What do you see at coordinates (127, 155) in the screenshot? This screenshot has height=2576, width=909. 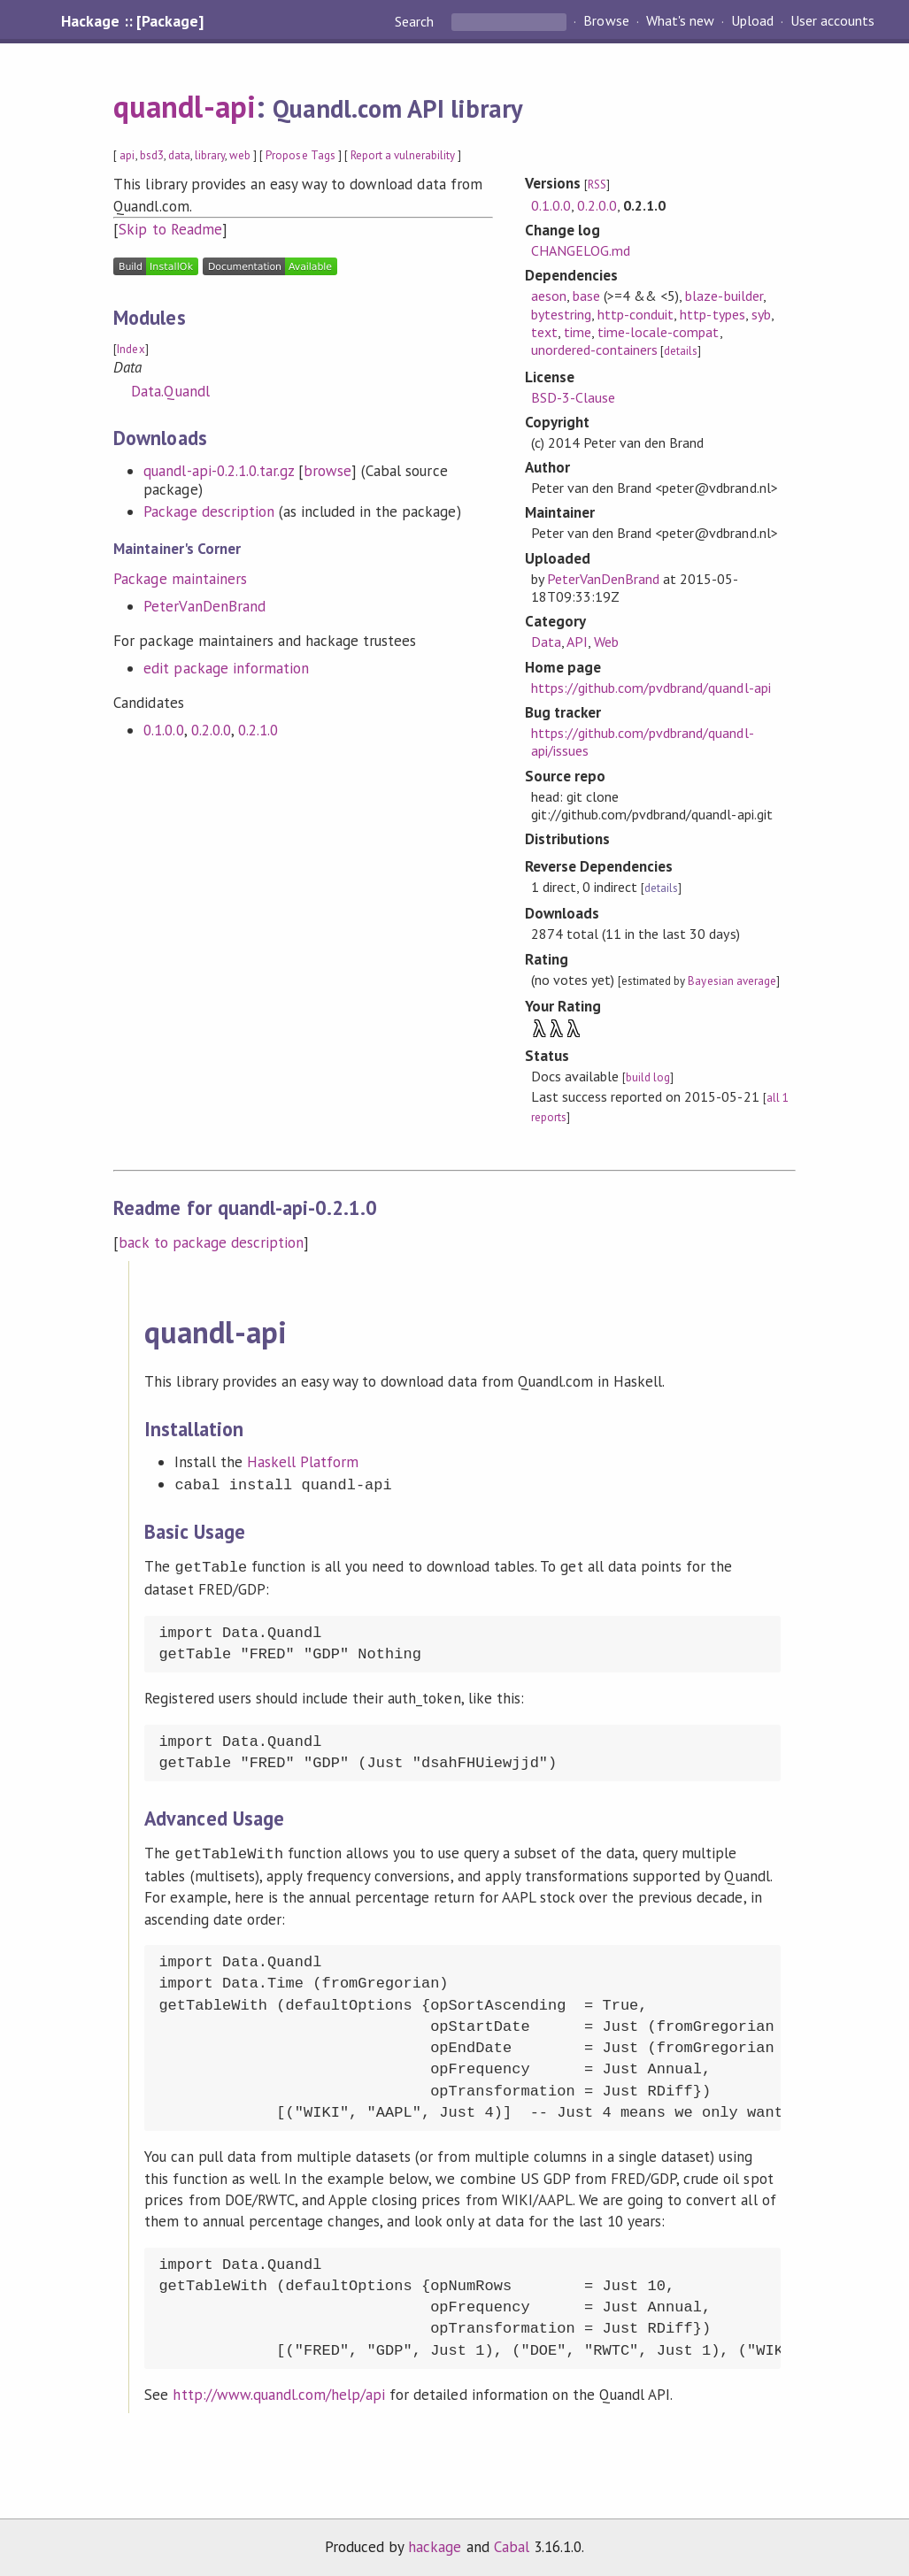 I see `api` at bounding box center [127, 155].